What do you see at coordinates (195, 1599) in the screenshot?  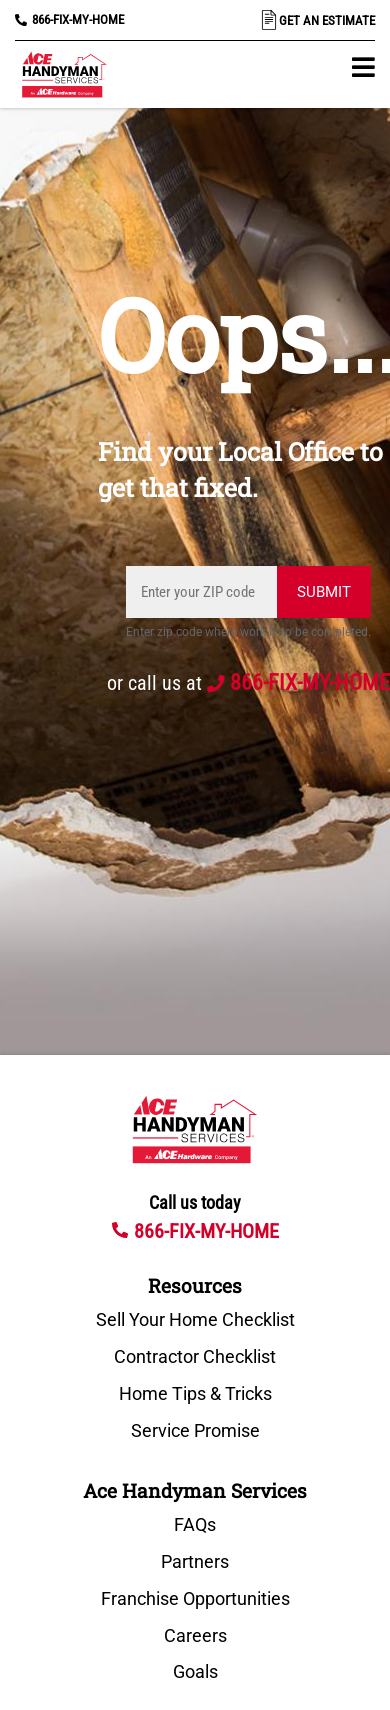 I see `Franchise Opportunities` at bounding box center [195, 1599].